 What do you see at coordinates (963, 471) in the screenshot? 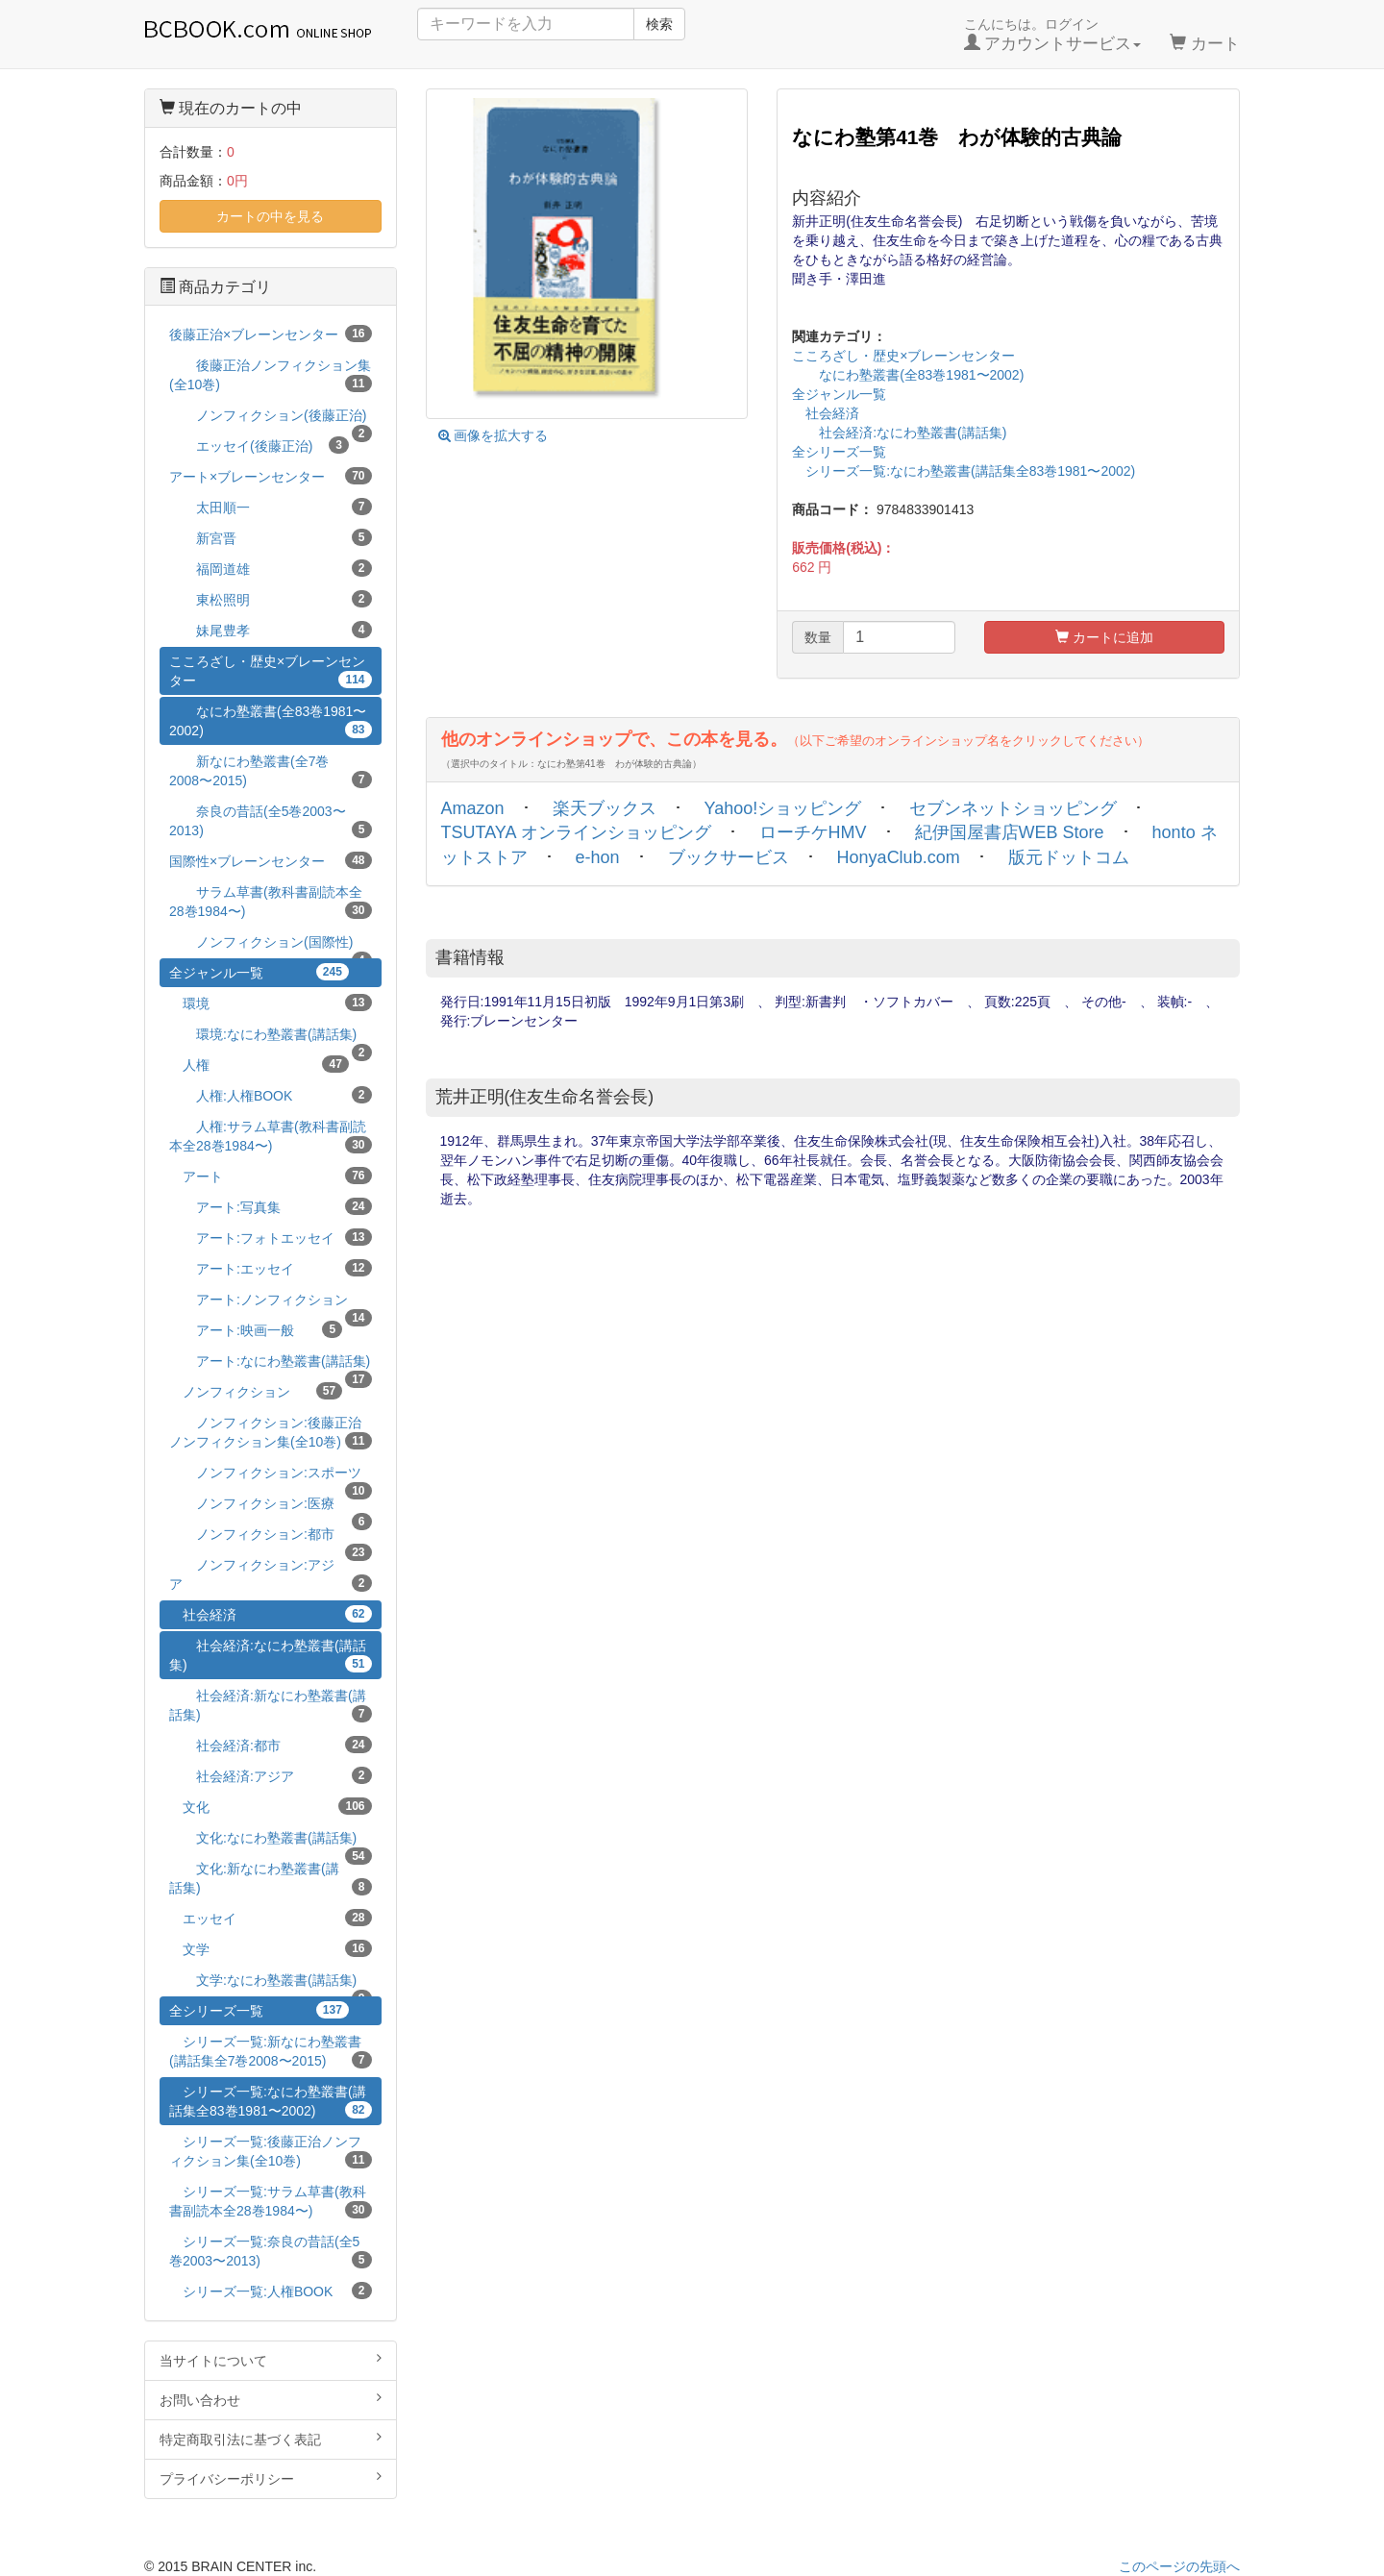
I see `シリーズ一覧:なにわ塾叢書(講話集全83巻1981〜2002)` at bounding box center [963, 471].